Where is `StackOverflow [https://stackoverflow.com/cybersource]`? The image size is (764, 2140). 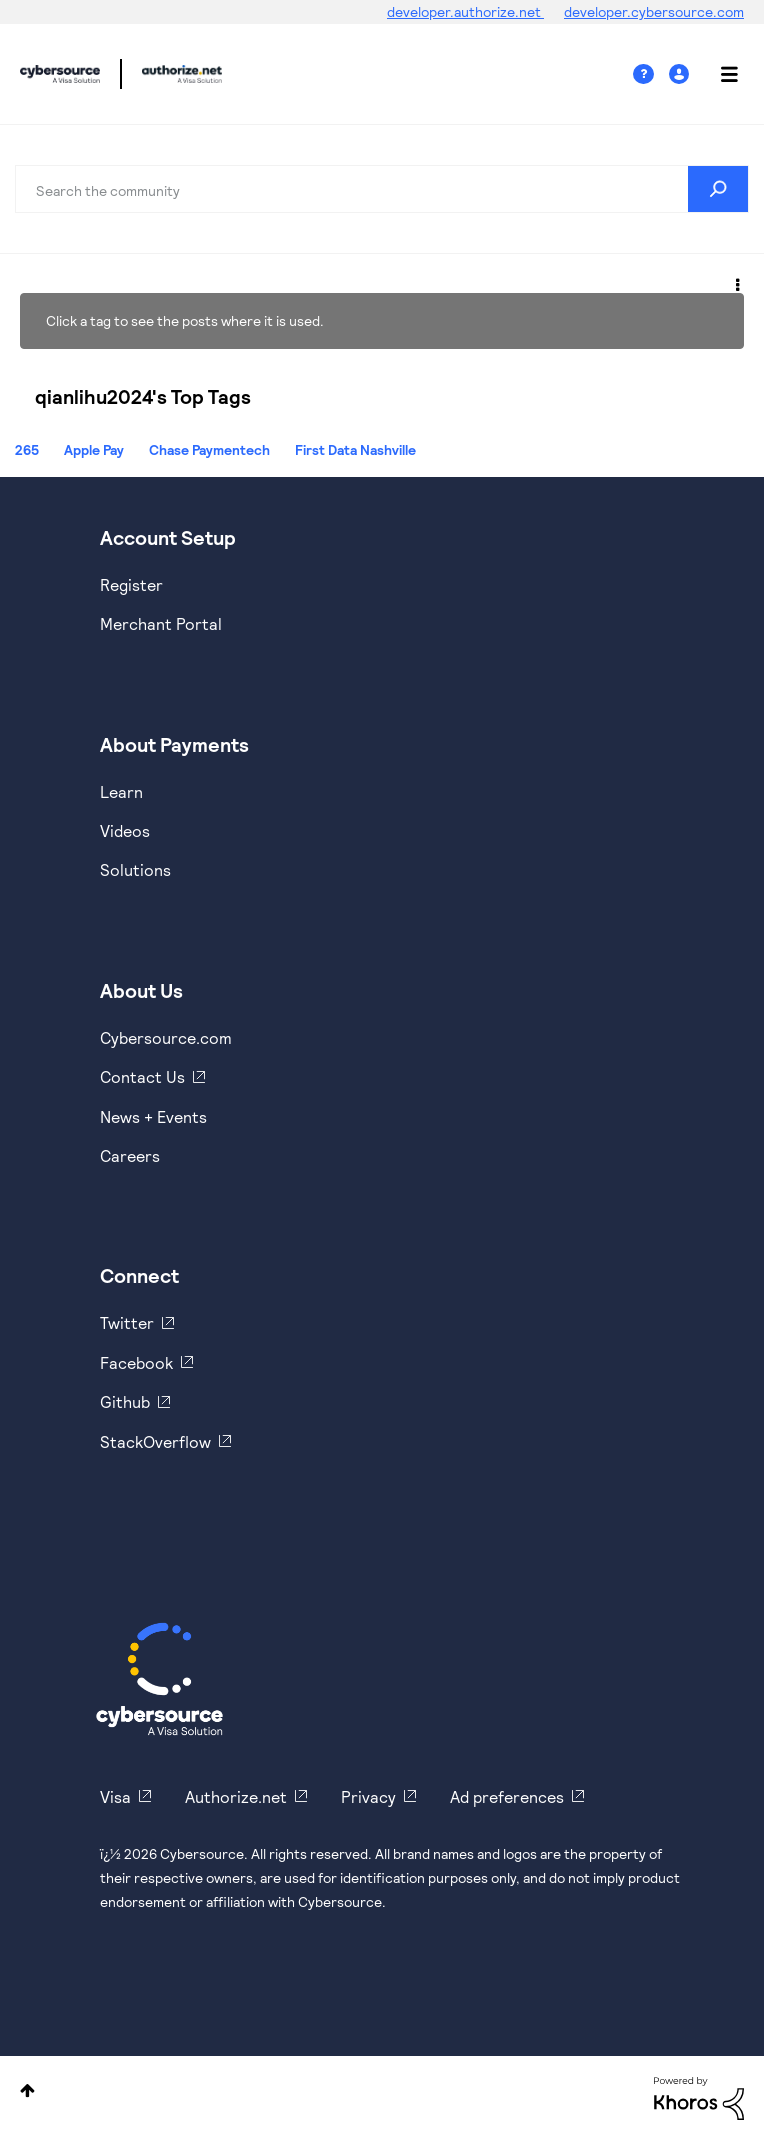 StackOverflow [https://stackoverflow.com/cybersource] is located at coordinates (155, 1441).